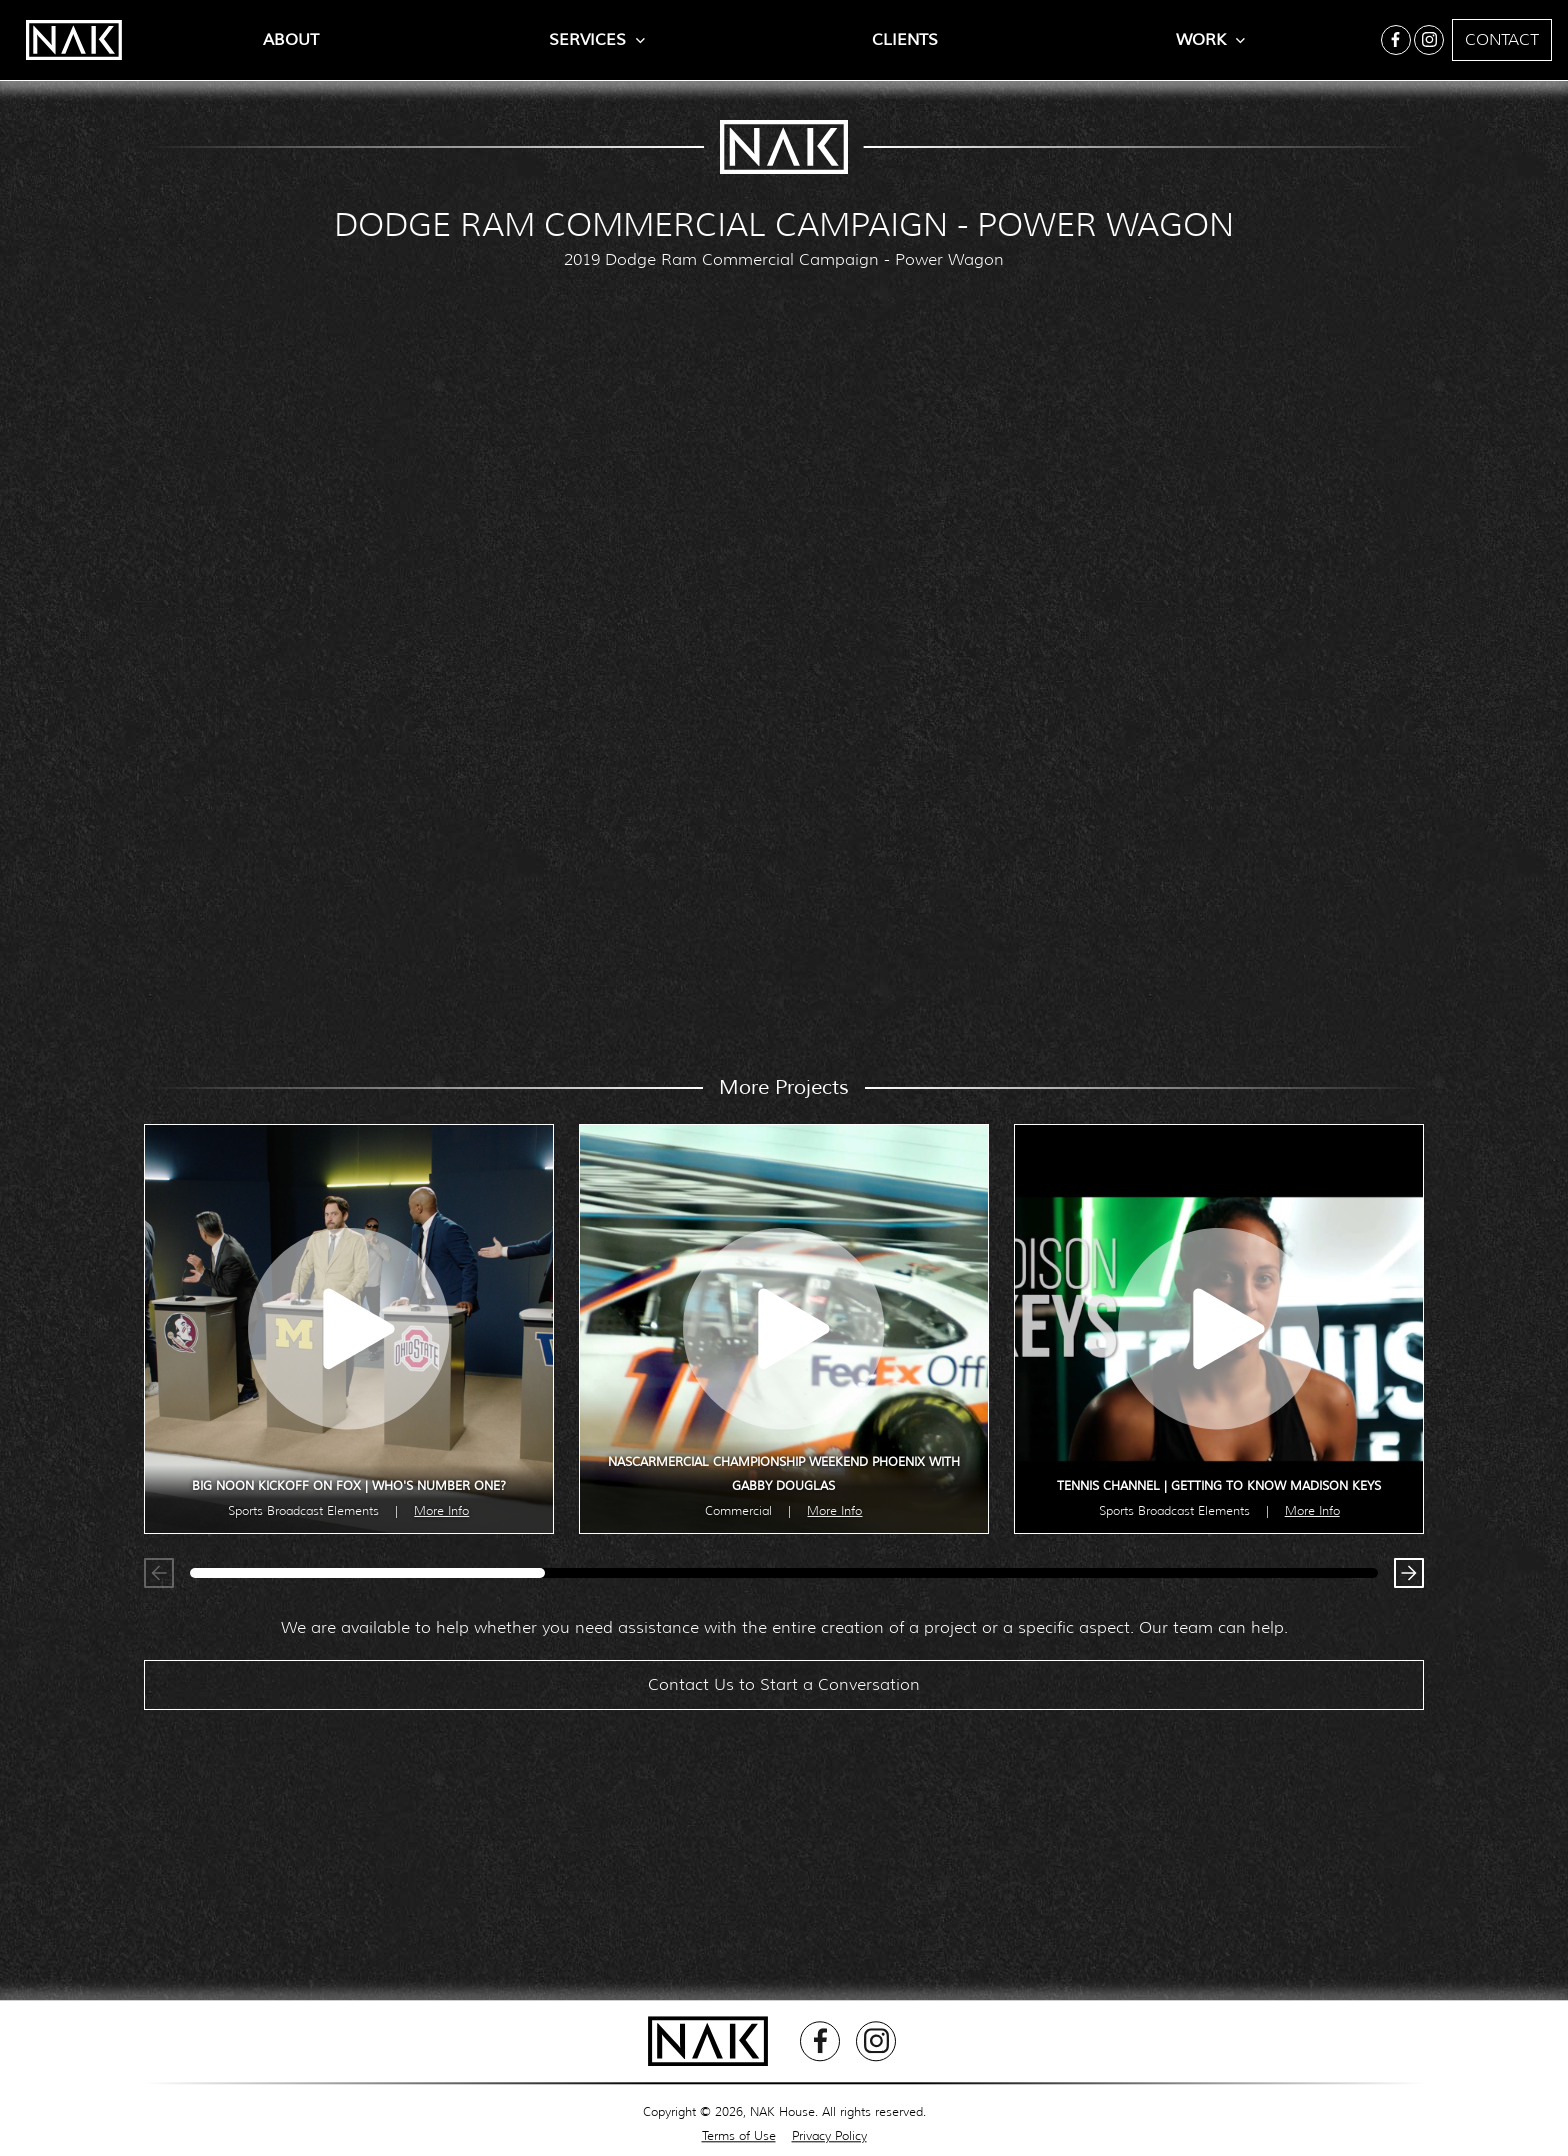 This screenshot has height=2156, width=1568. Describe the element at coordinates (1404, 1578) in the screenshot. I see `[button]` at that location.